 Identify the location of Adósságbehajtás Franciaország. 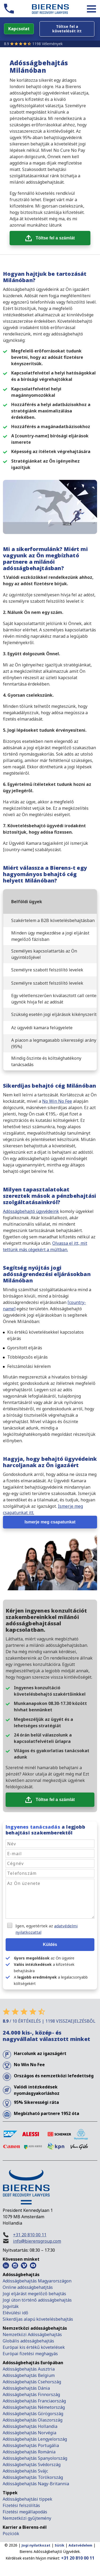
(34, 2401).